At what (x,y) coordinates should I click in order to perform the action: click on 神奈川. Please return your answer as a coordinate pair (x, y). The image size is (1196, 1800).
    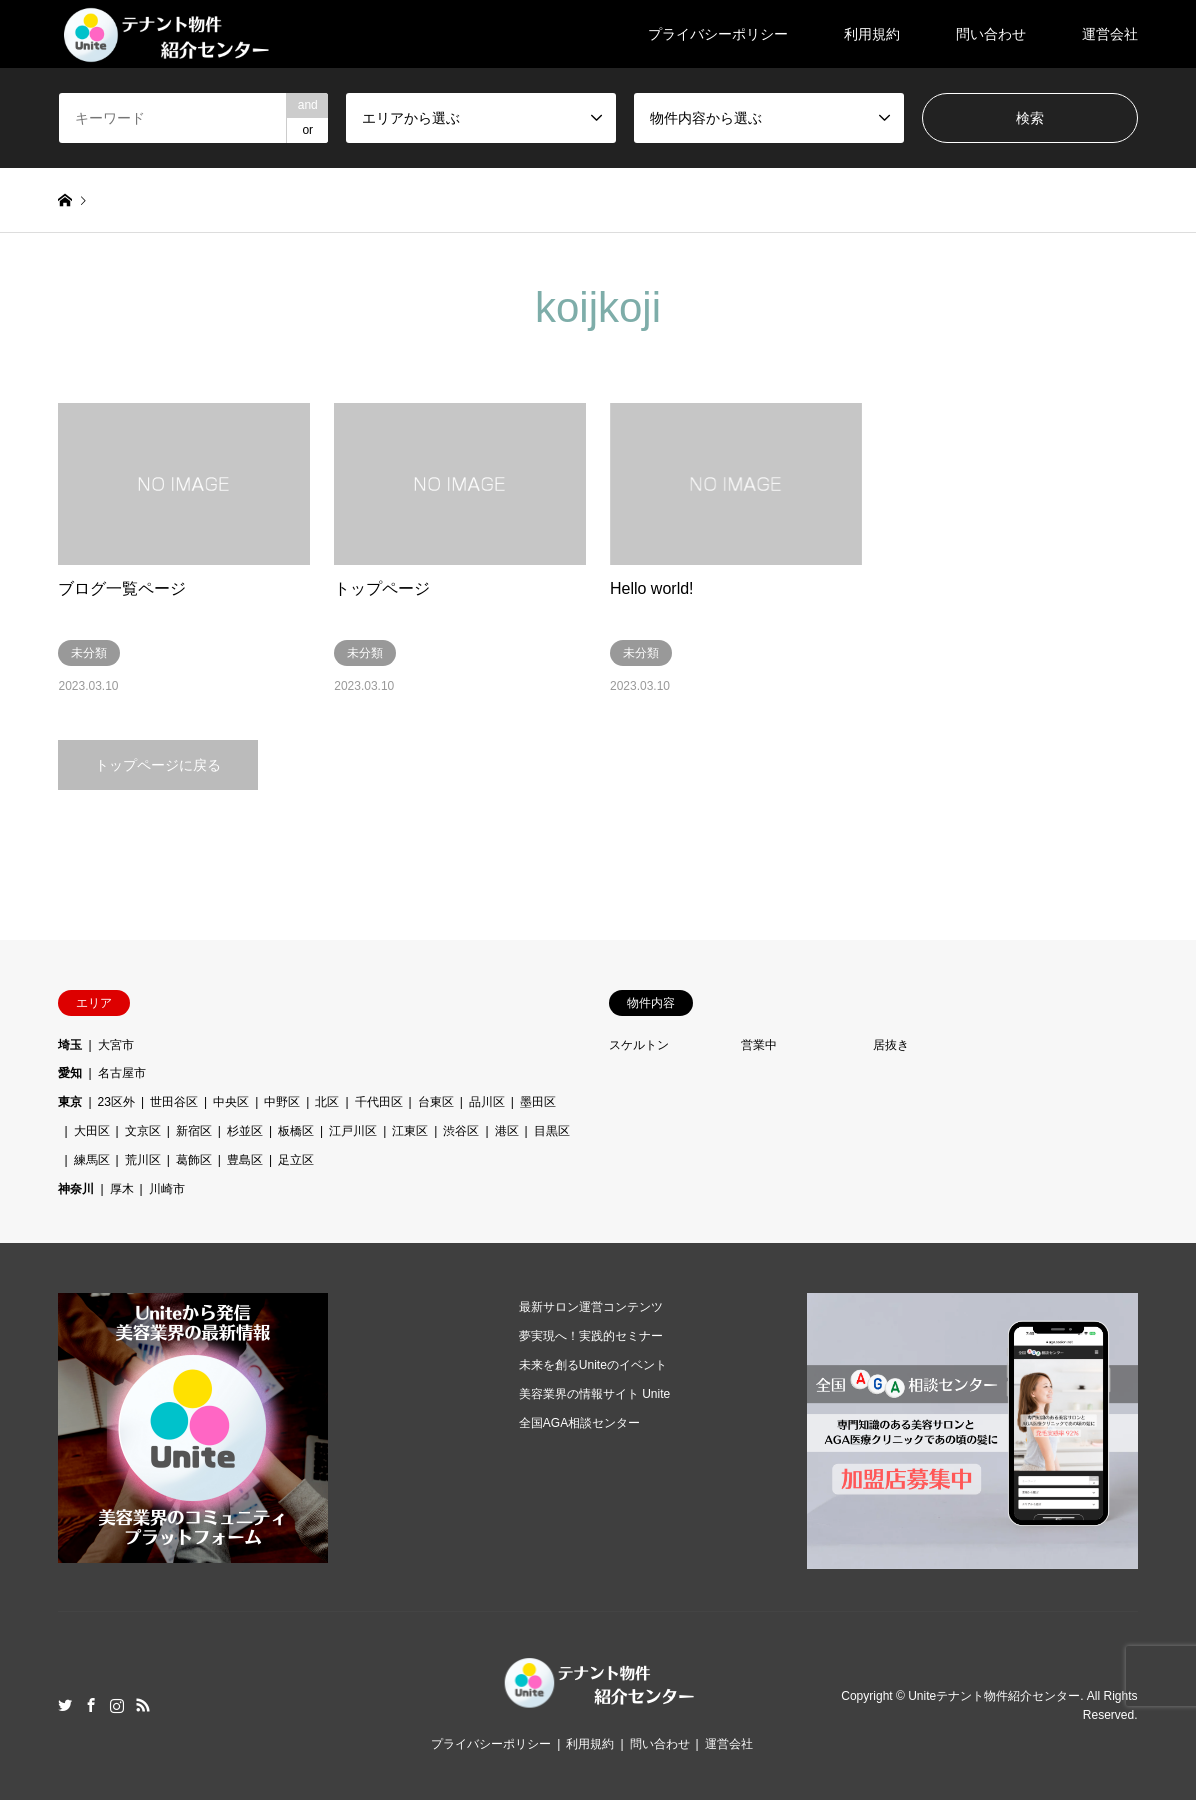
    Looking at the image, I should click on (76, 1189).